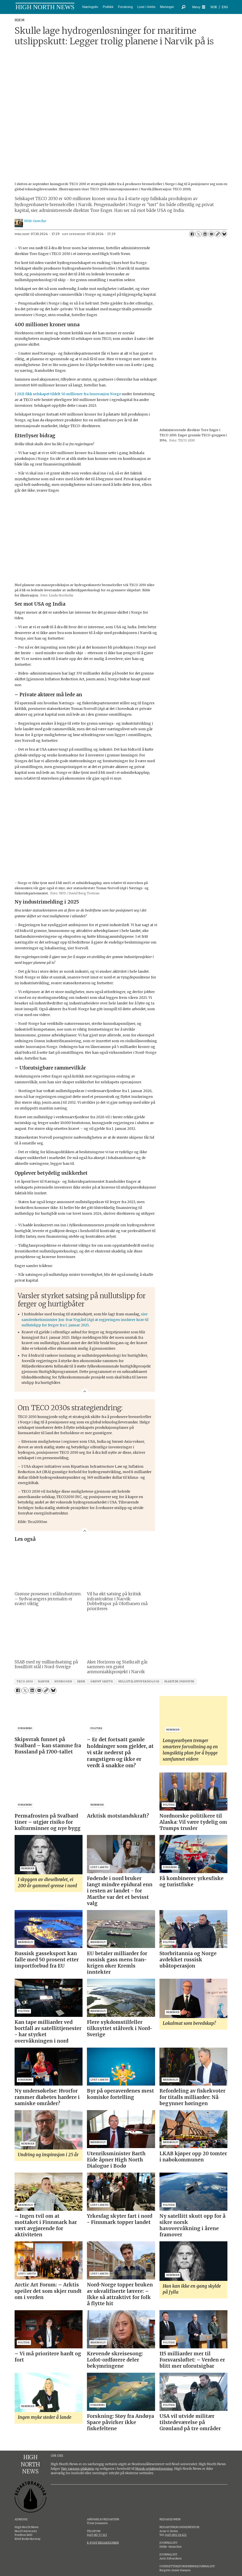 This screenshot has height=2576, width=242. Describe the element at coordinates (211, 234) in the screenshot. I see `[Del via e-mail]` at that location.